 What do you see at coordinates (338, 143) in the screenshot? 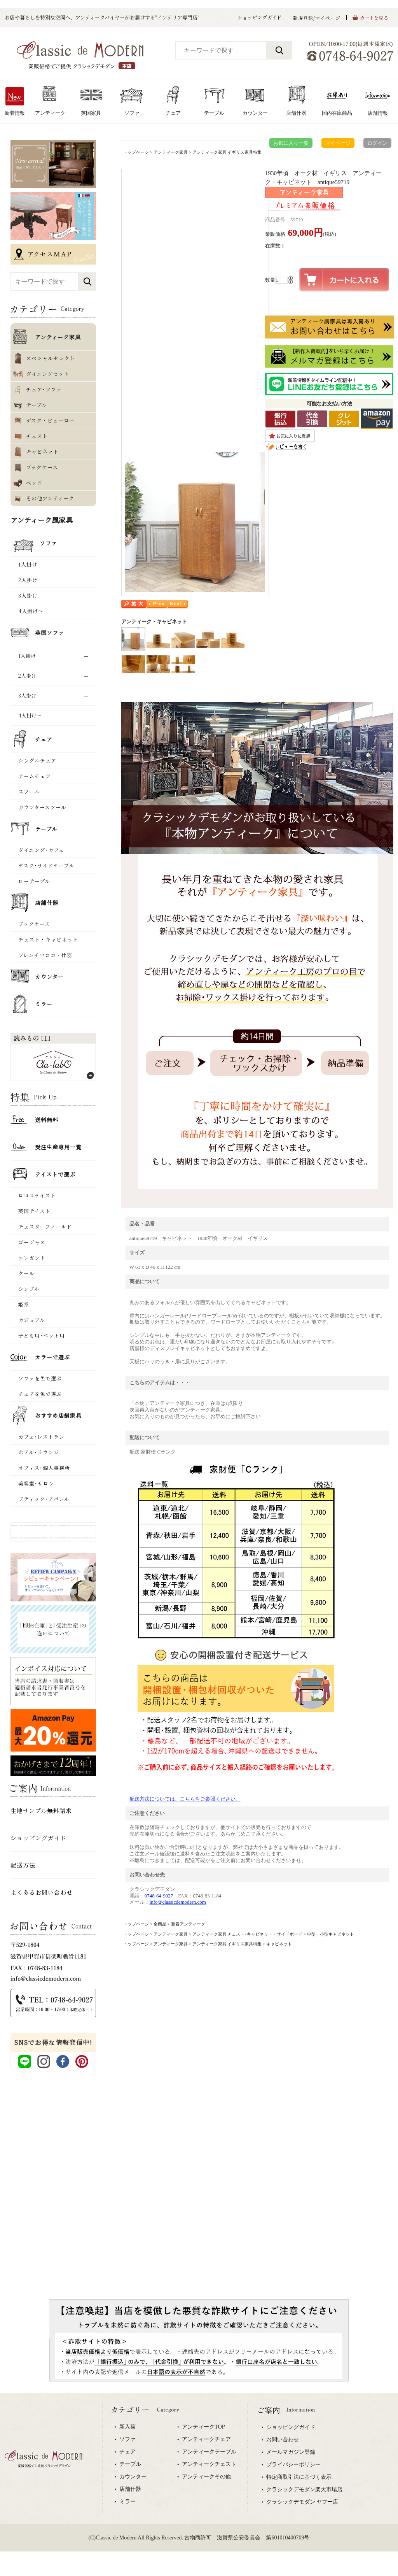
I see `マイページ` at bounding box center [338, 143].